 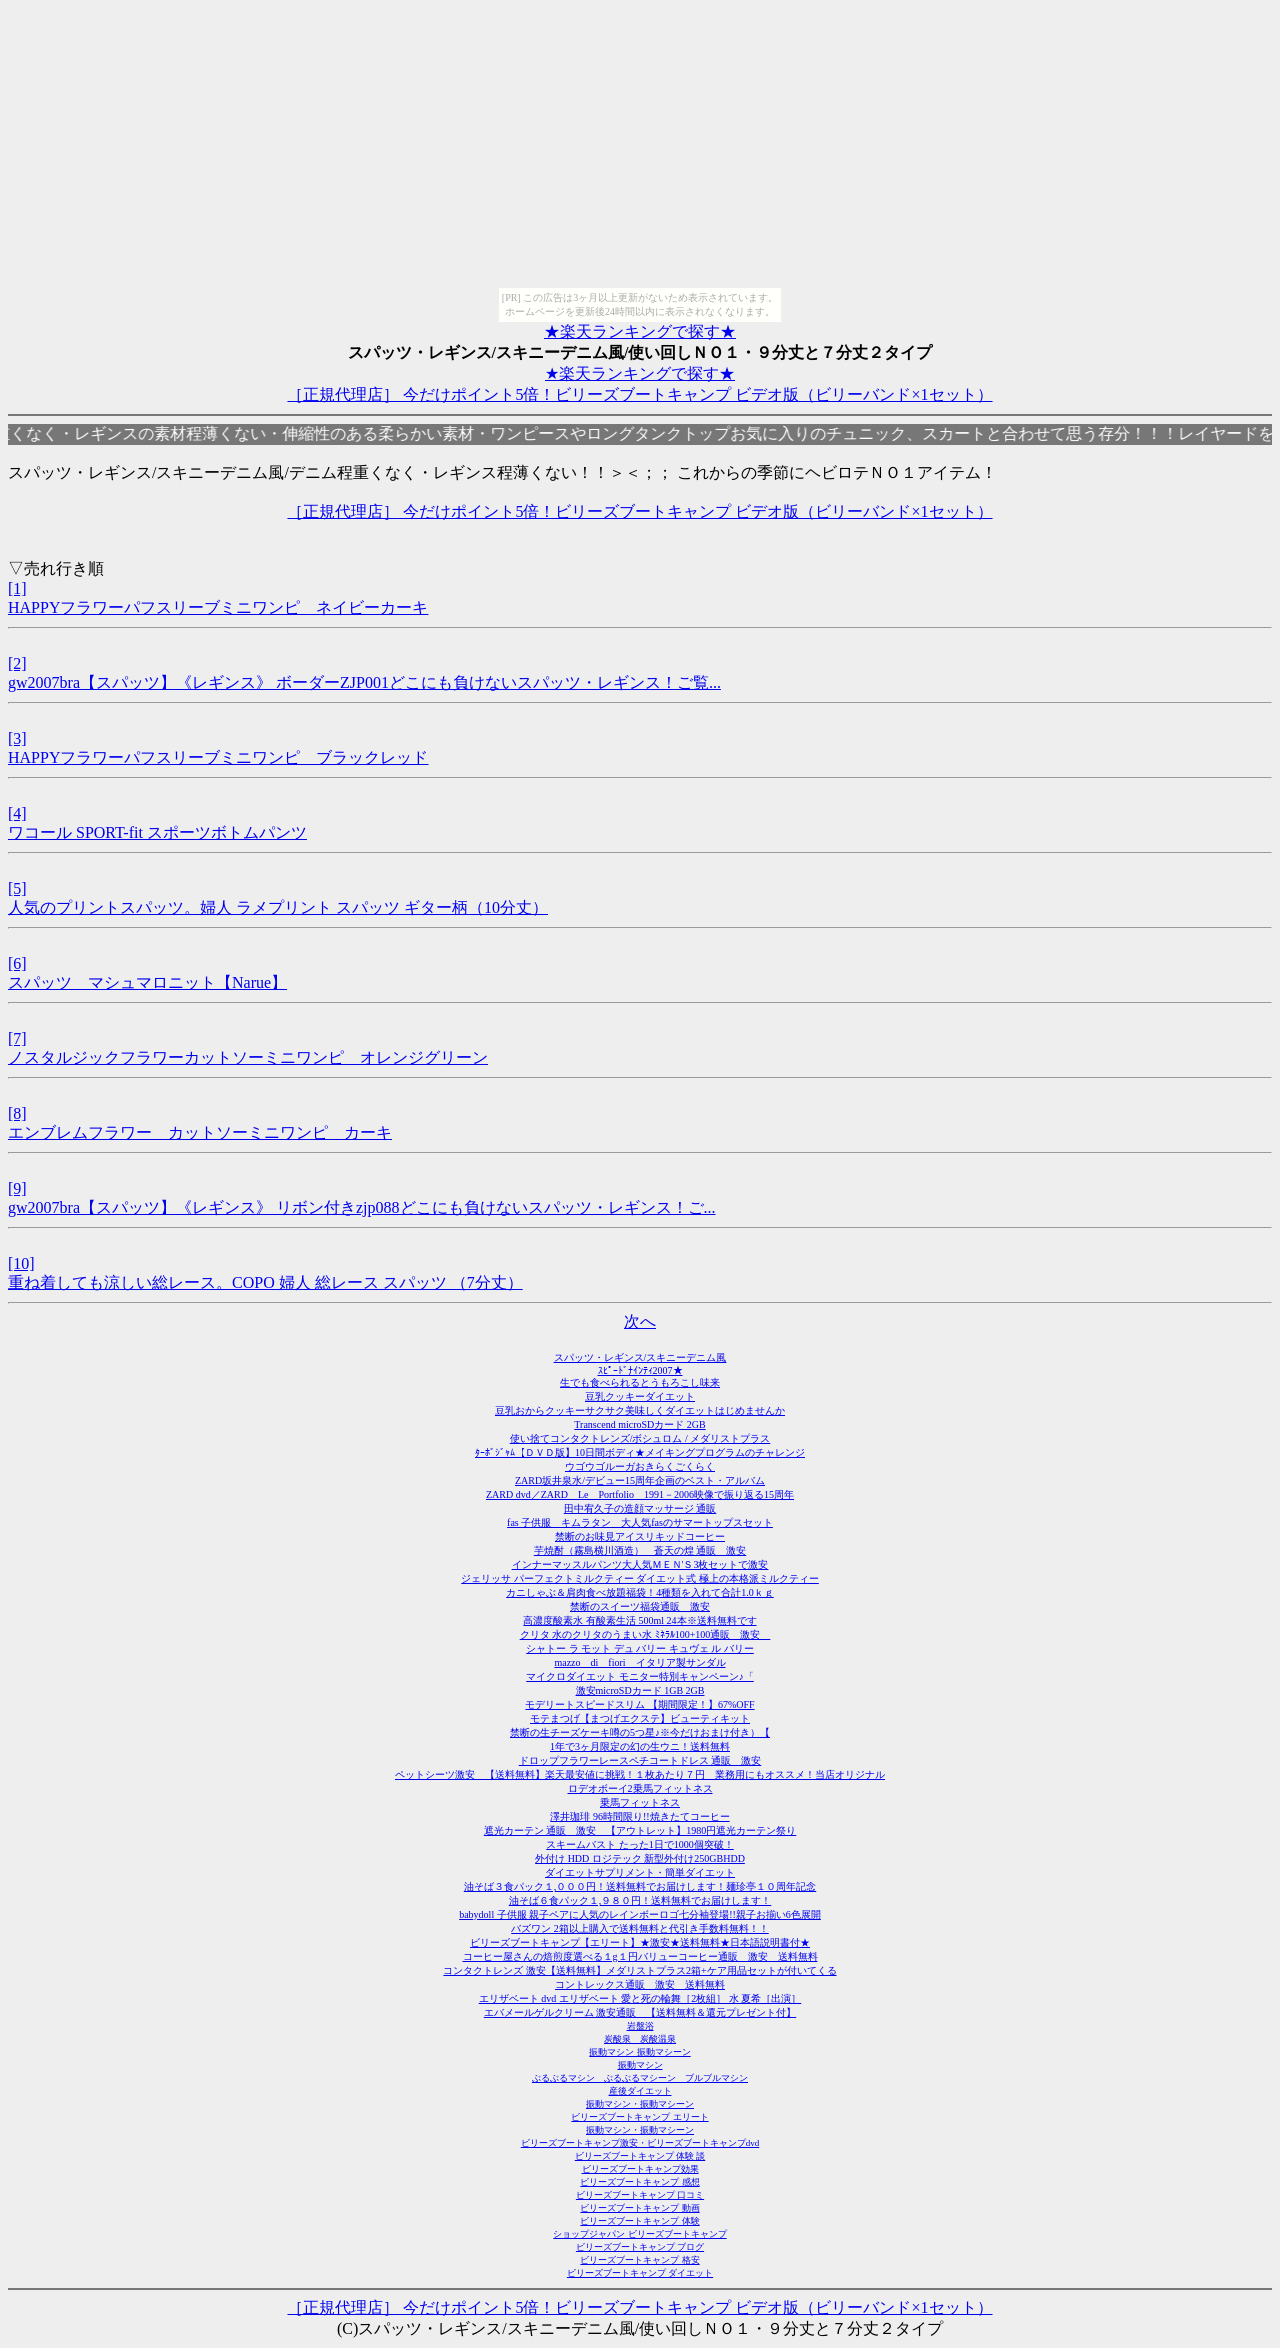 I want to click on babydoll 子供服 親子ペアに人気のレインボーロゴ七分袖登場!!親子お揃い6色展開, so click(x=640, y=1914).